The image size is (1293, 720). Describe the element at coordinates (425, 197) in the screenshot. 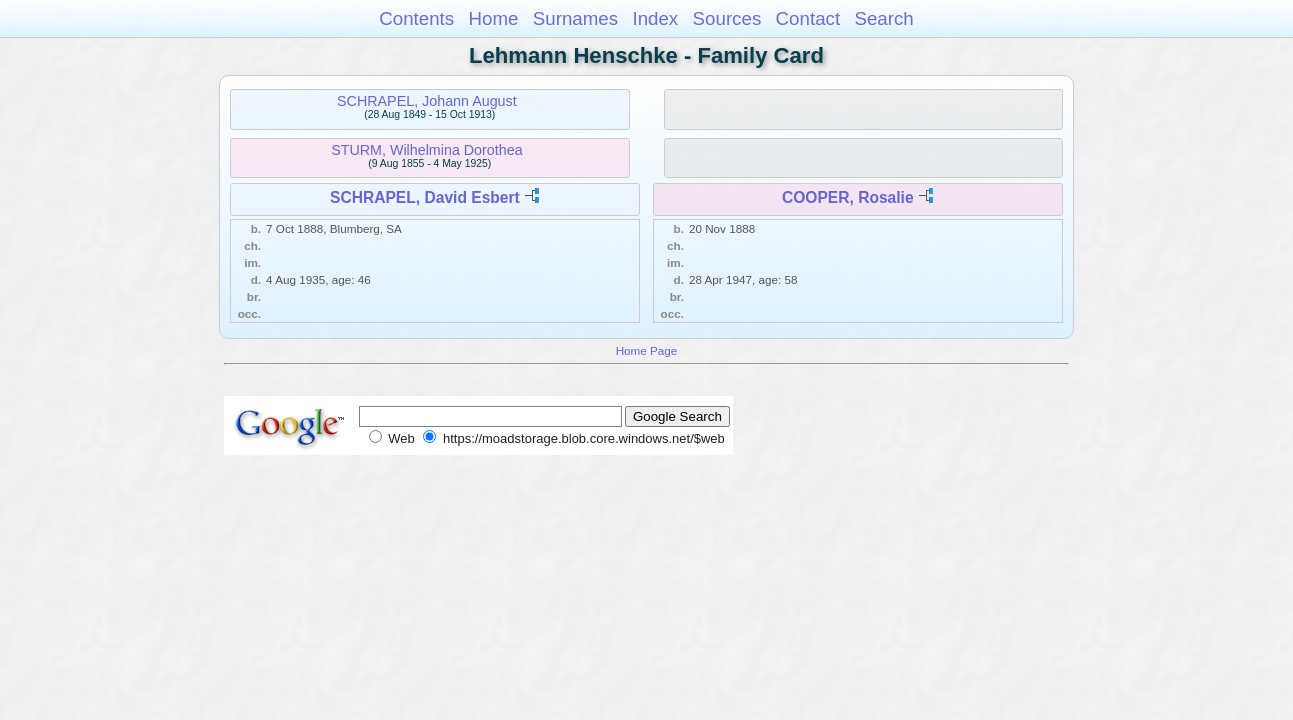

I see `SCHRAPEL, David Esbert` at that location.